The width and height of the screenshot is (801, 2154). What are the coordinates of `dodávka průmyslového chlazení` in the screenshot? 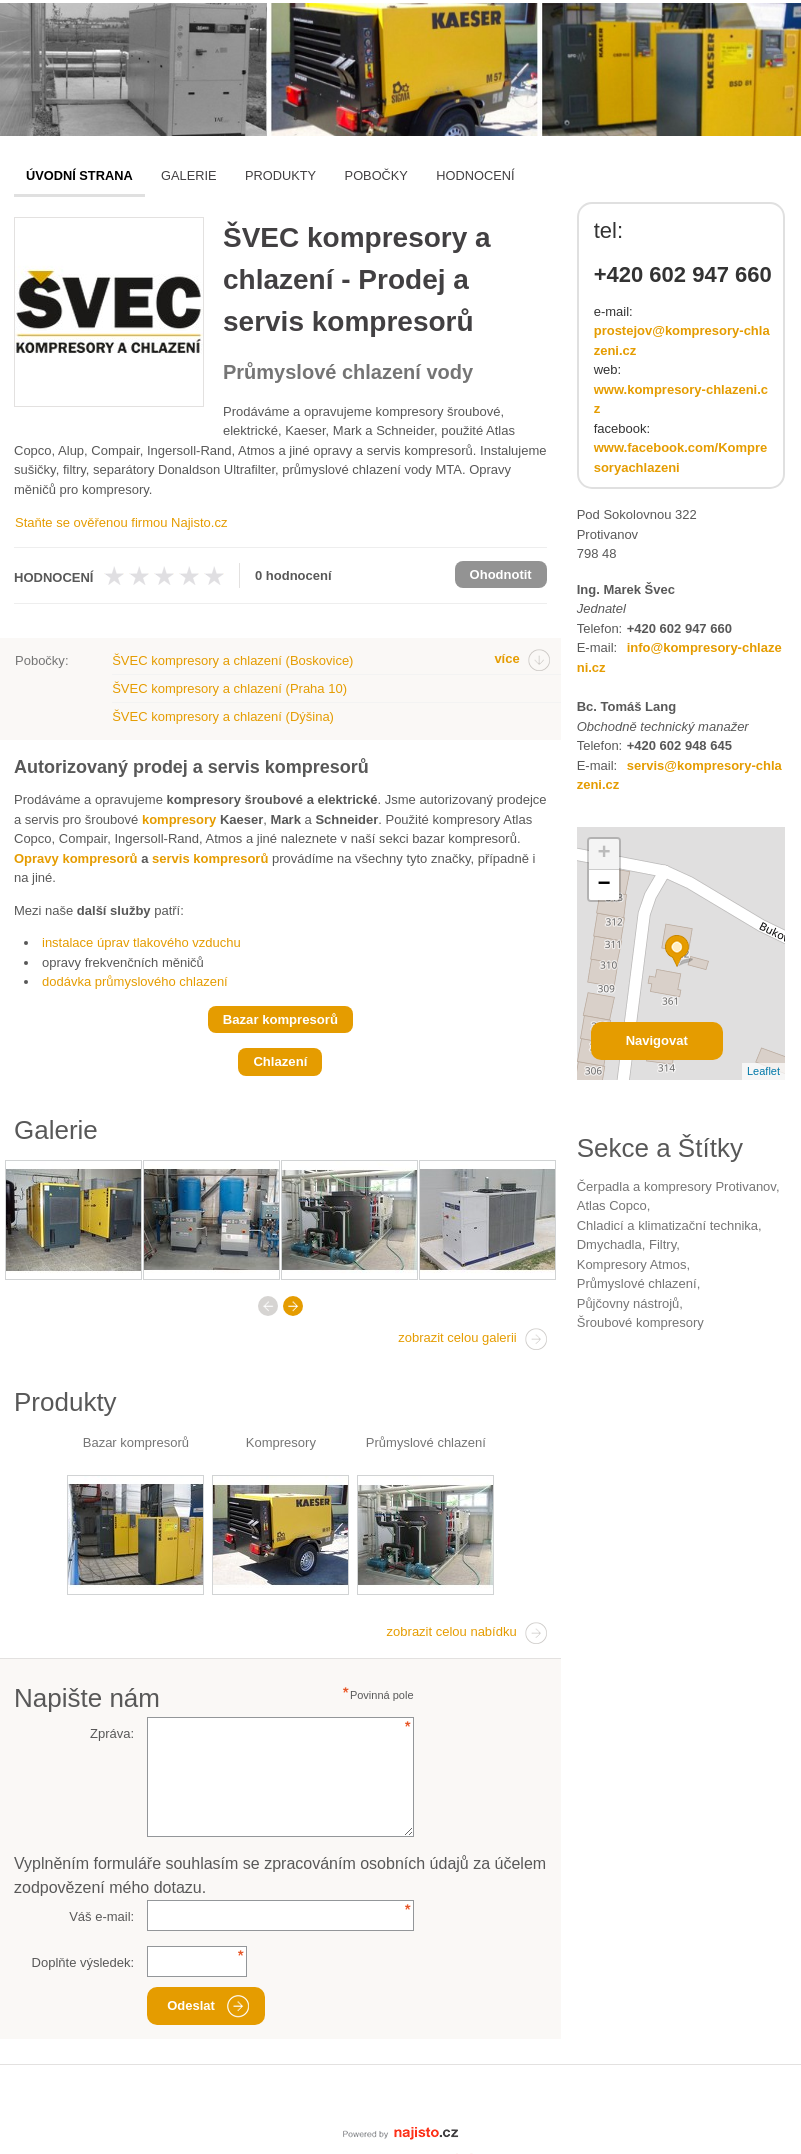 It's located at (135, 981).